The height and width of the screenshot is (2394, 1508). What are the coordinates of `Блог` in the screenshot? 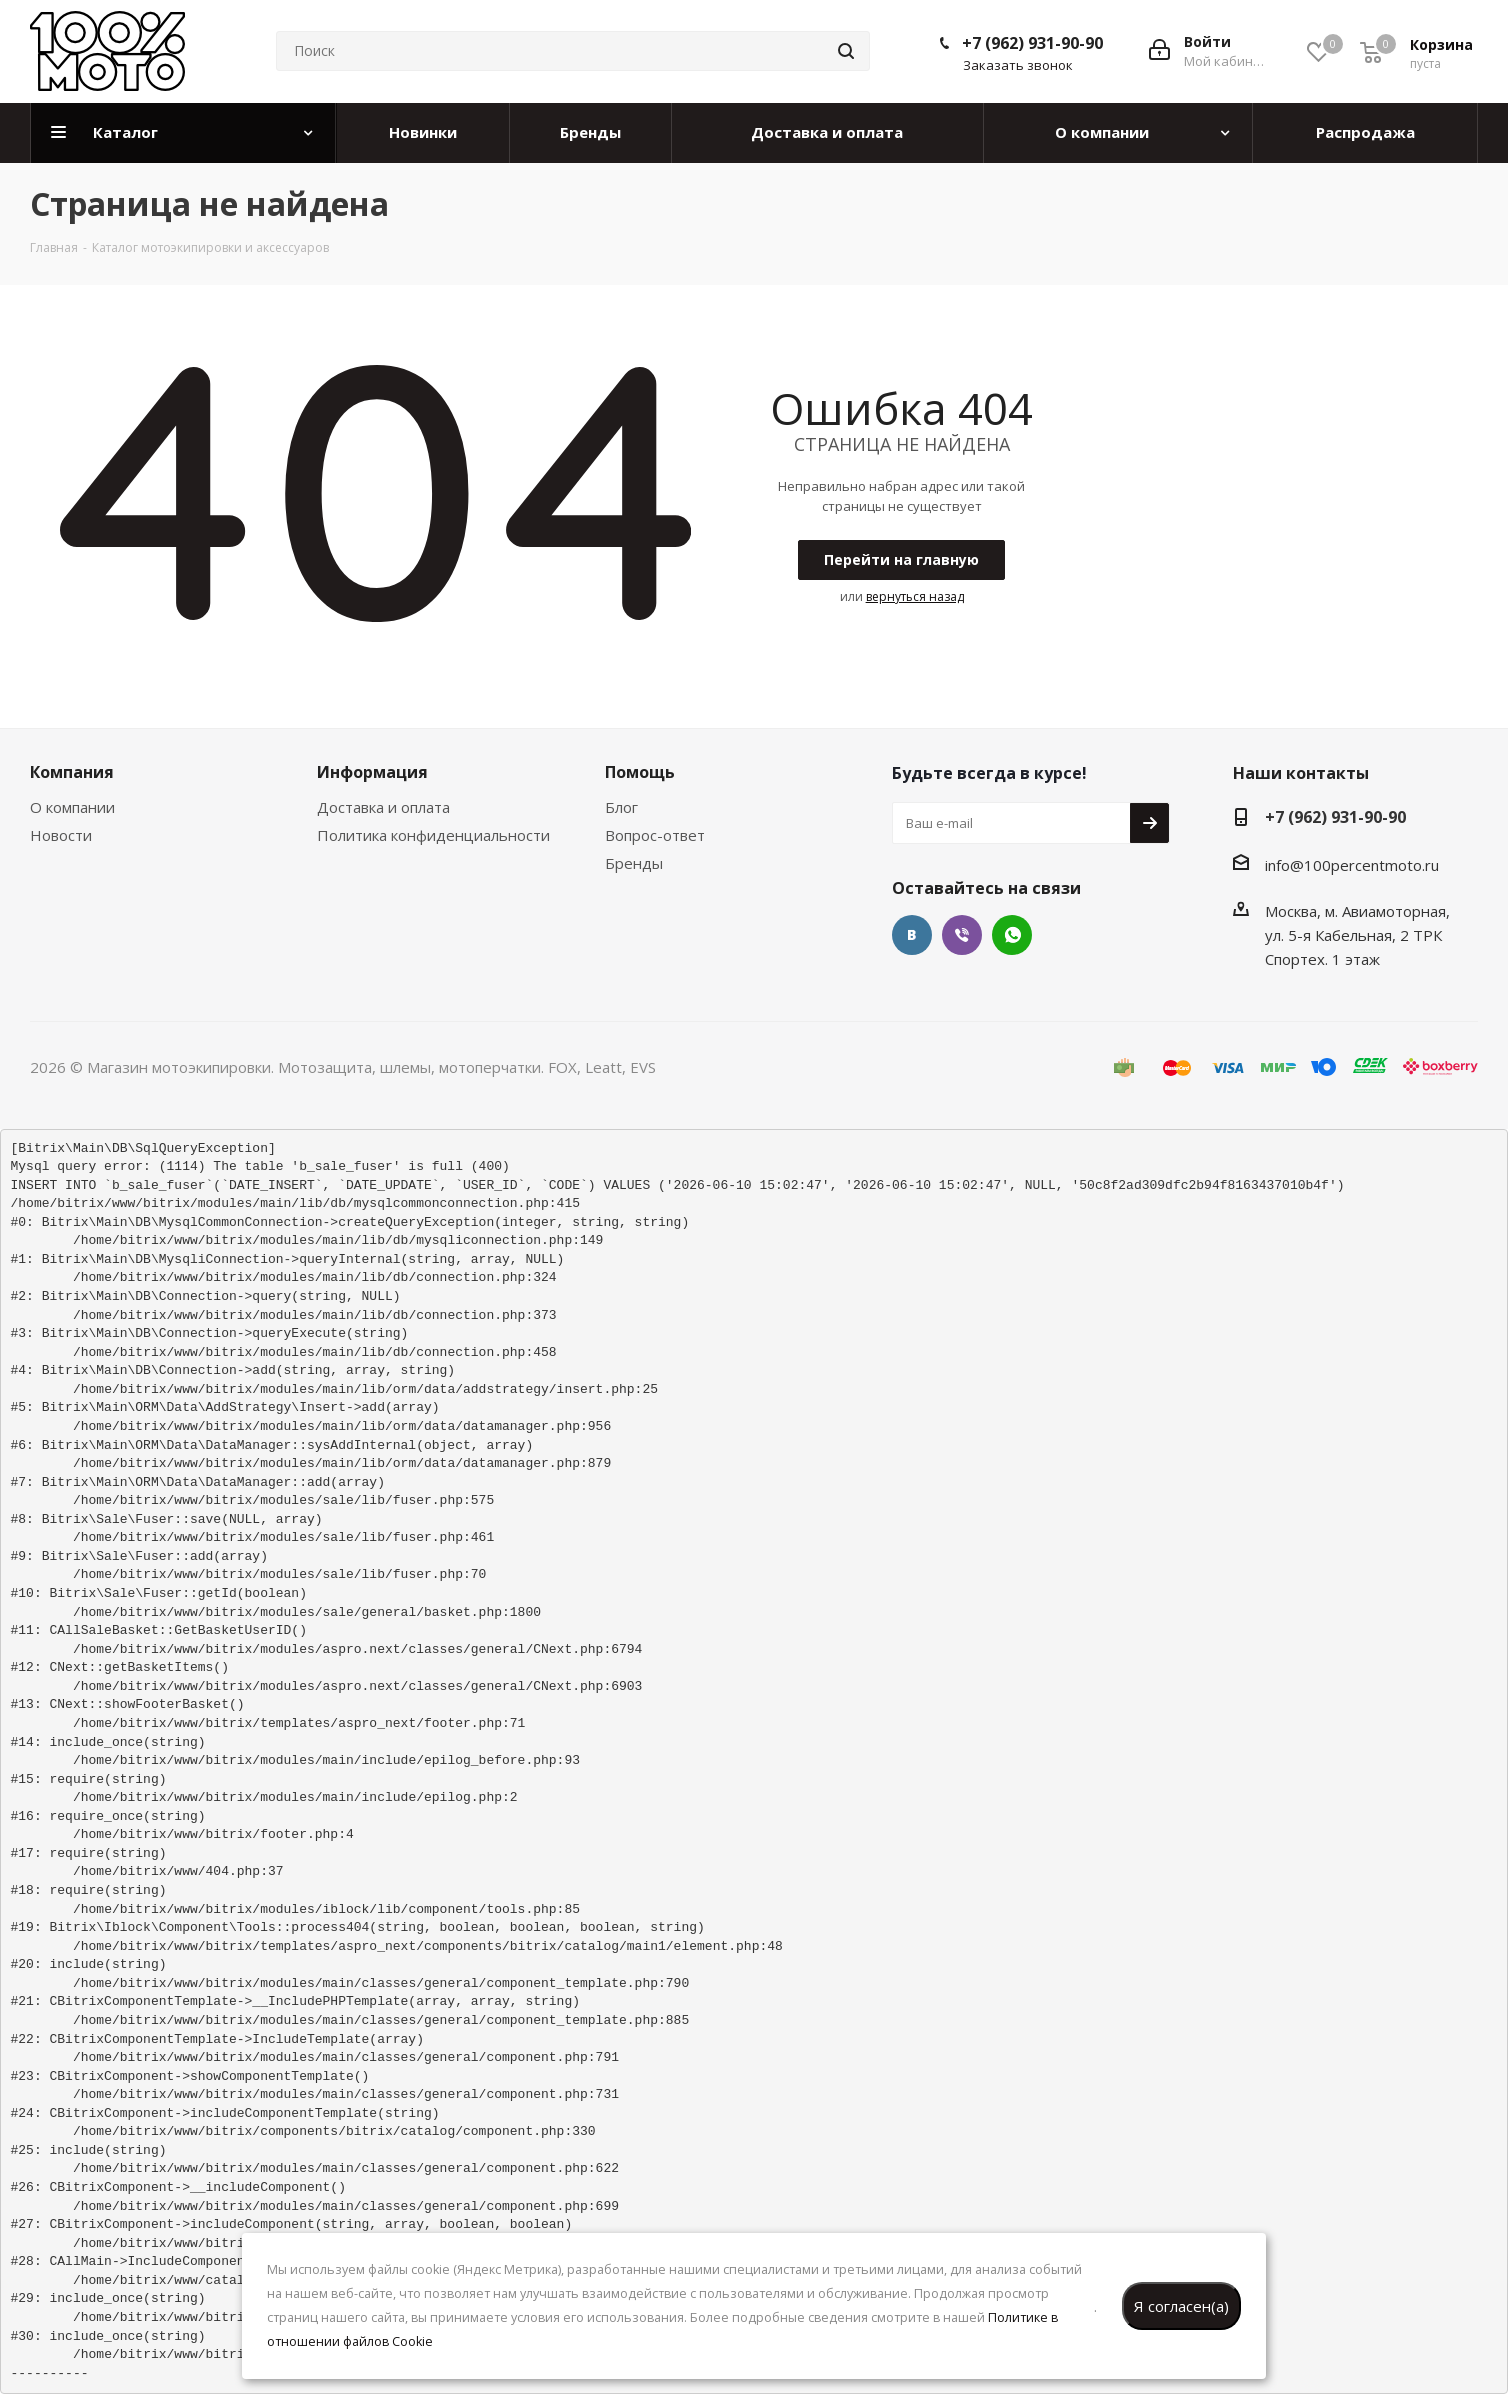 It's located at (621, 807).